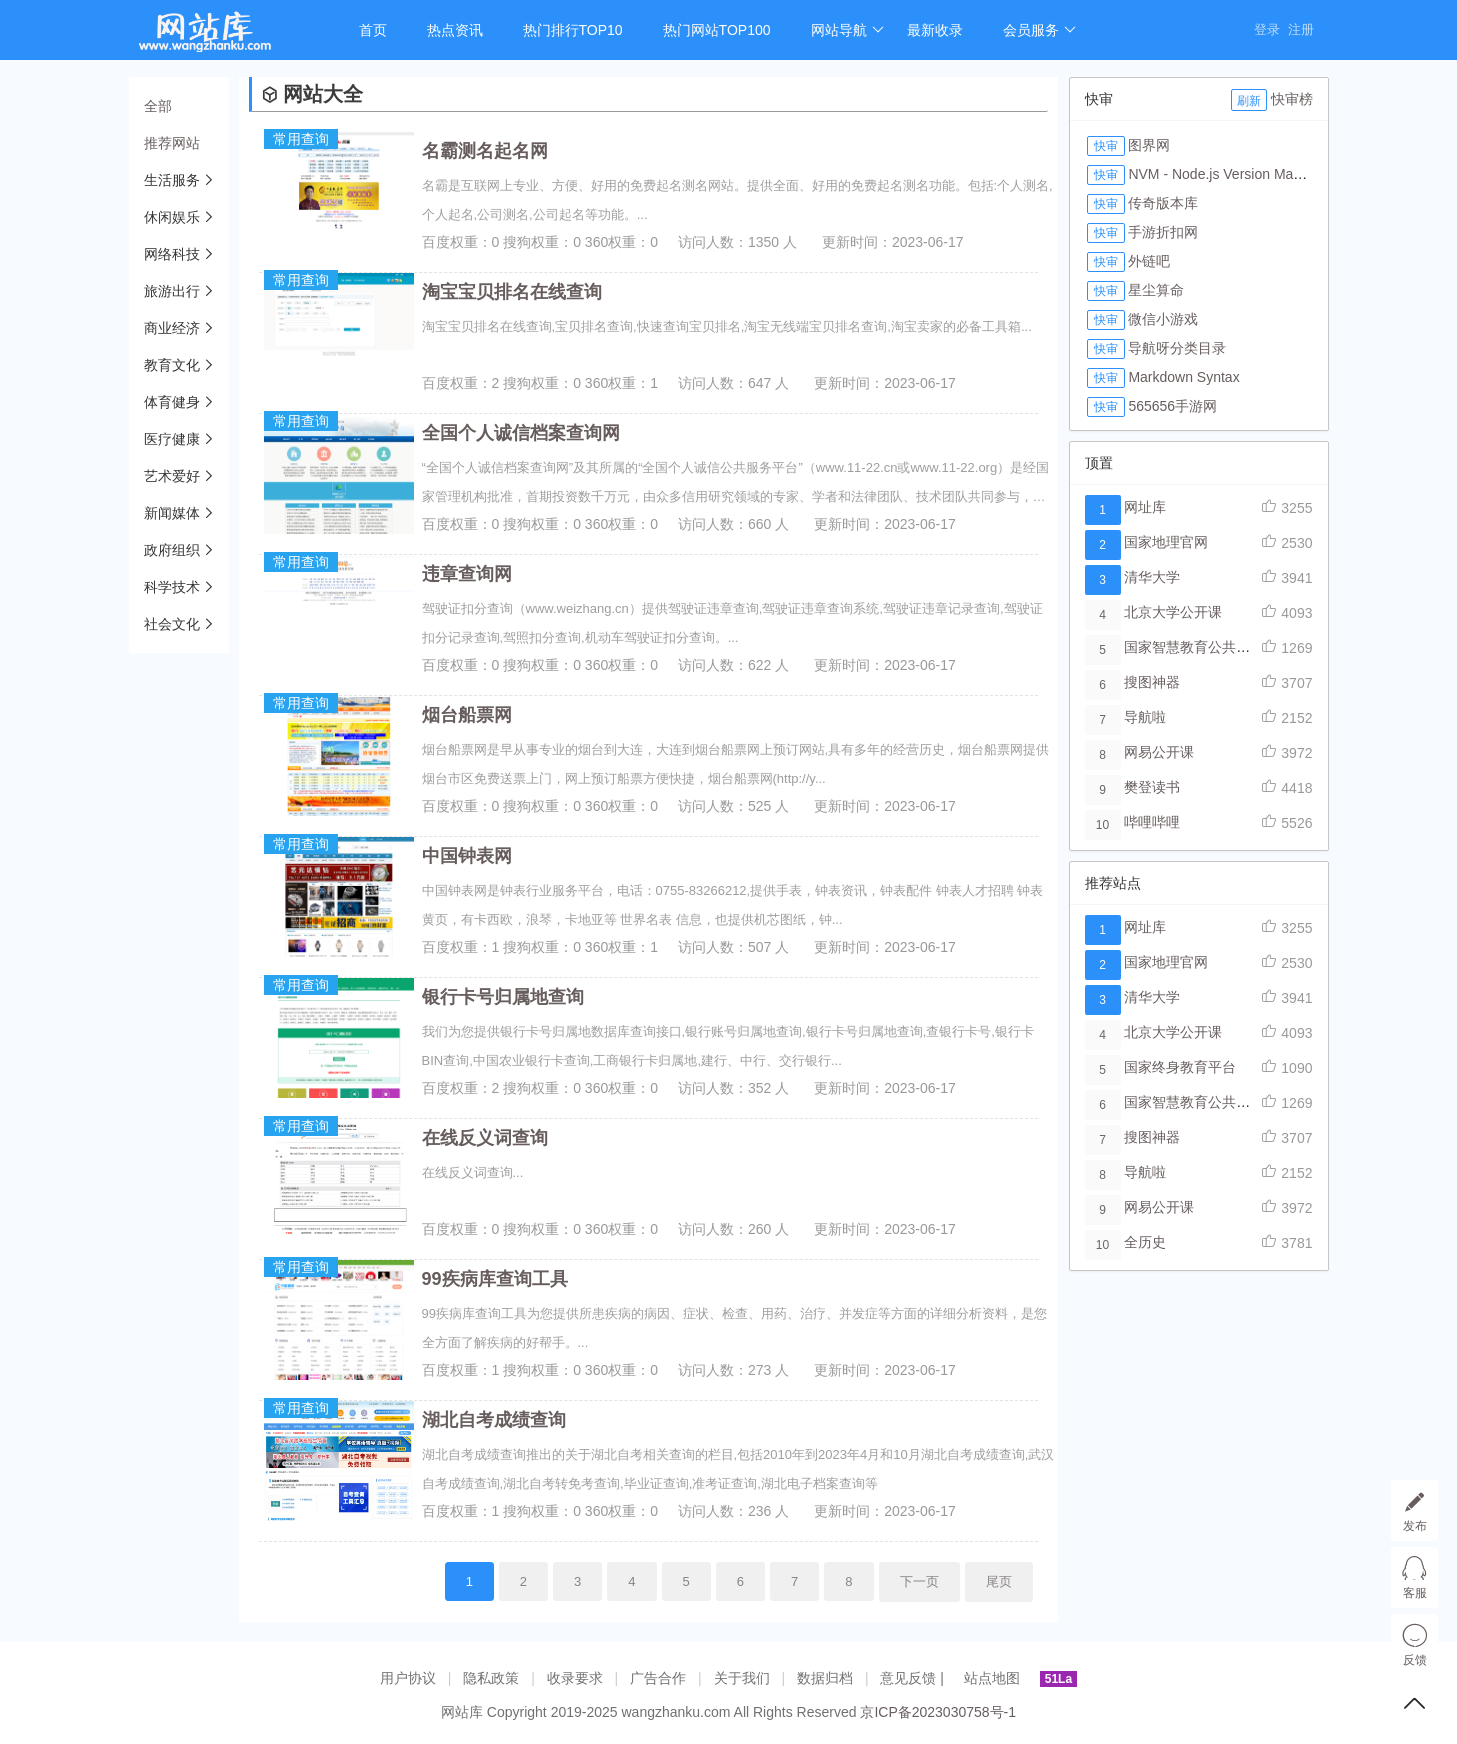 Image resolution: width=1457 pixels, height=1744 pixels. I want to click on 推荐网站, so click(172, 143).